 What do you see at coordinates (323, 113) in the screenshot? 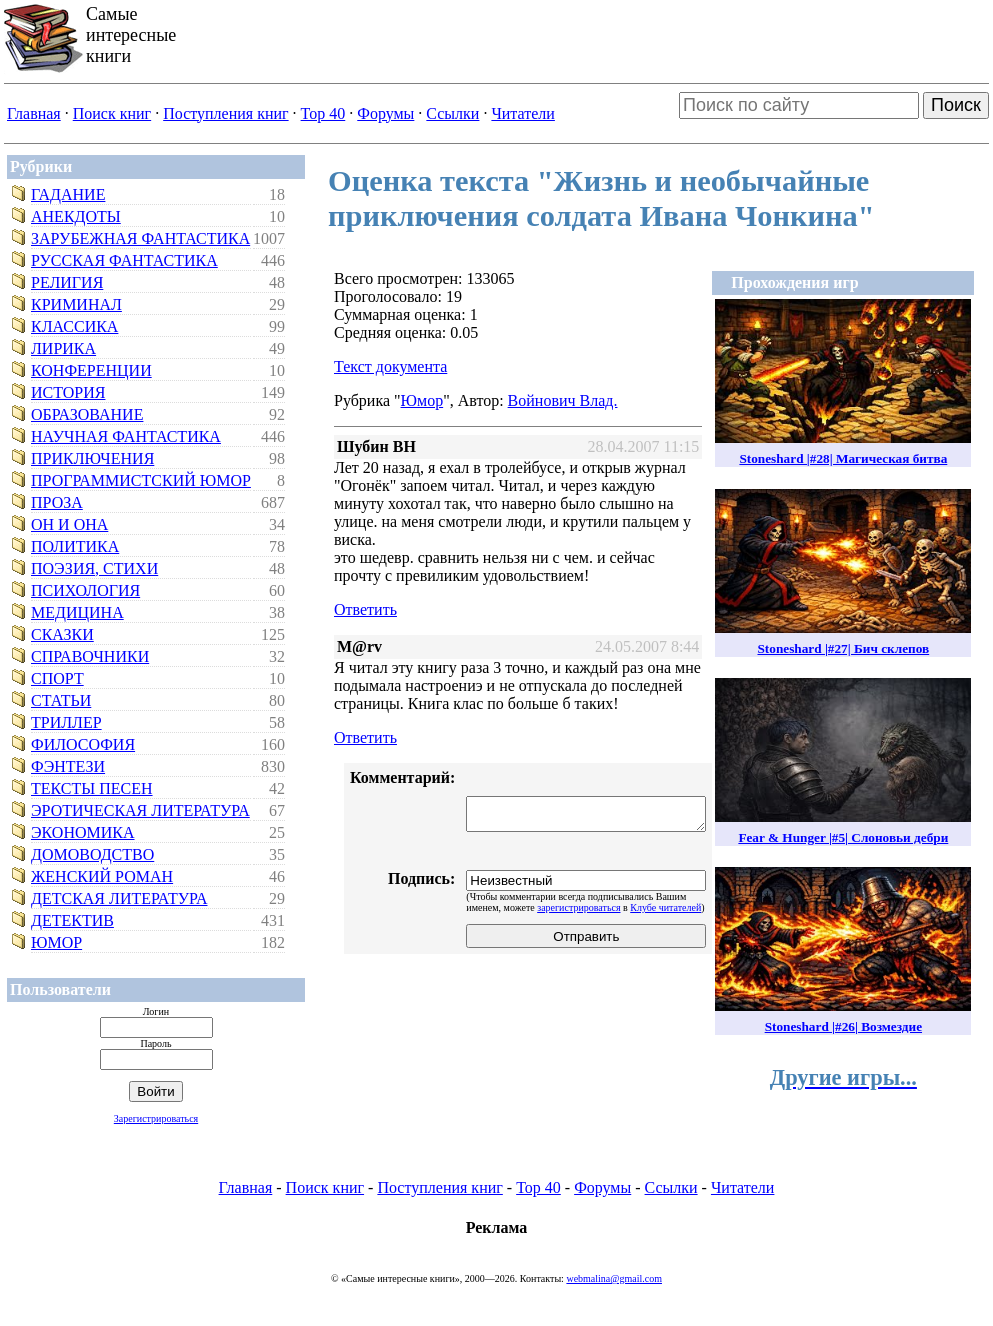
I see `Top 40` at bounding box center [323, 113].